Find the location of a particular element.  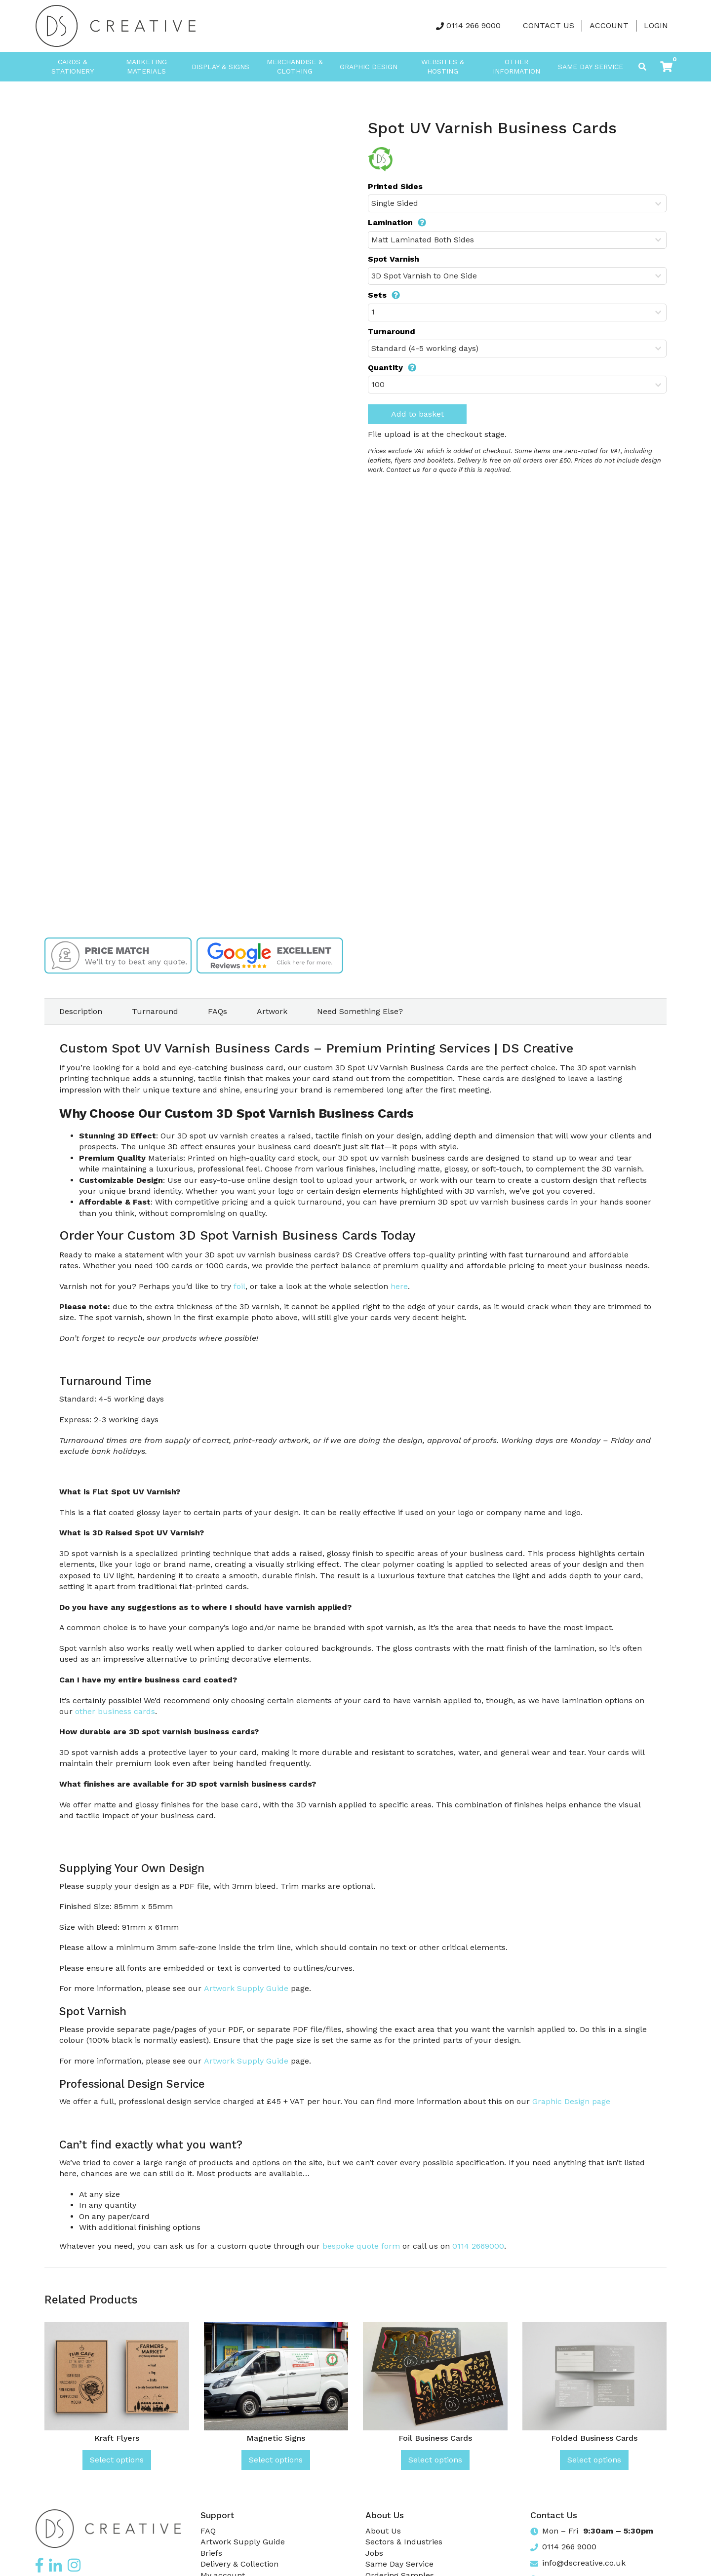

[Toggle search] is located at coordinates (642, 67).